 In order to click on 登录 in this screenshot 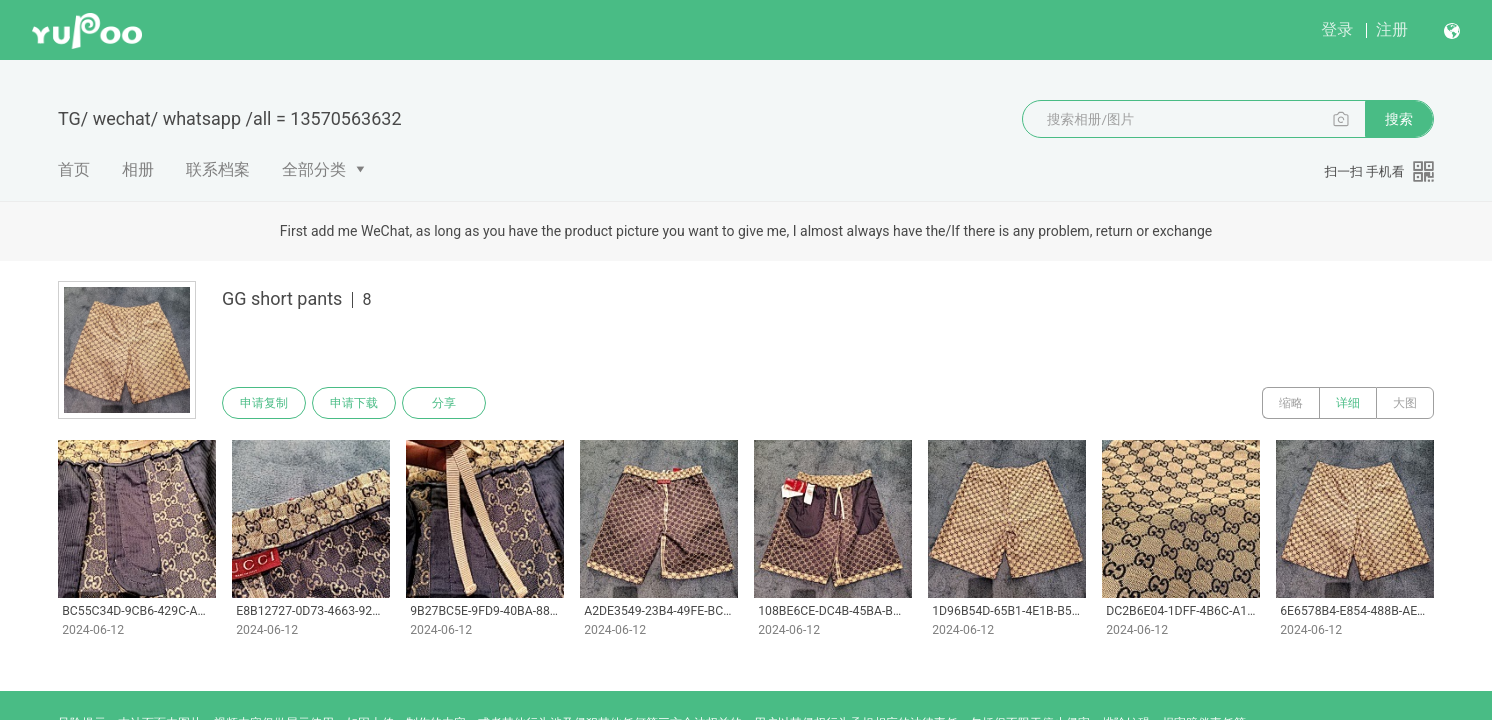, I will do `click(1337, 29)`.